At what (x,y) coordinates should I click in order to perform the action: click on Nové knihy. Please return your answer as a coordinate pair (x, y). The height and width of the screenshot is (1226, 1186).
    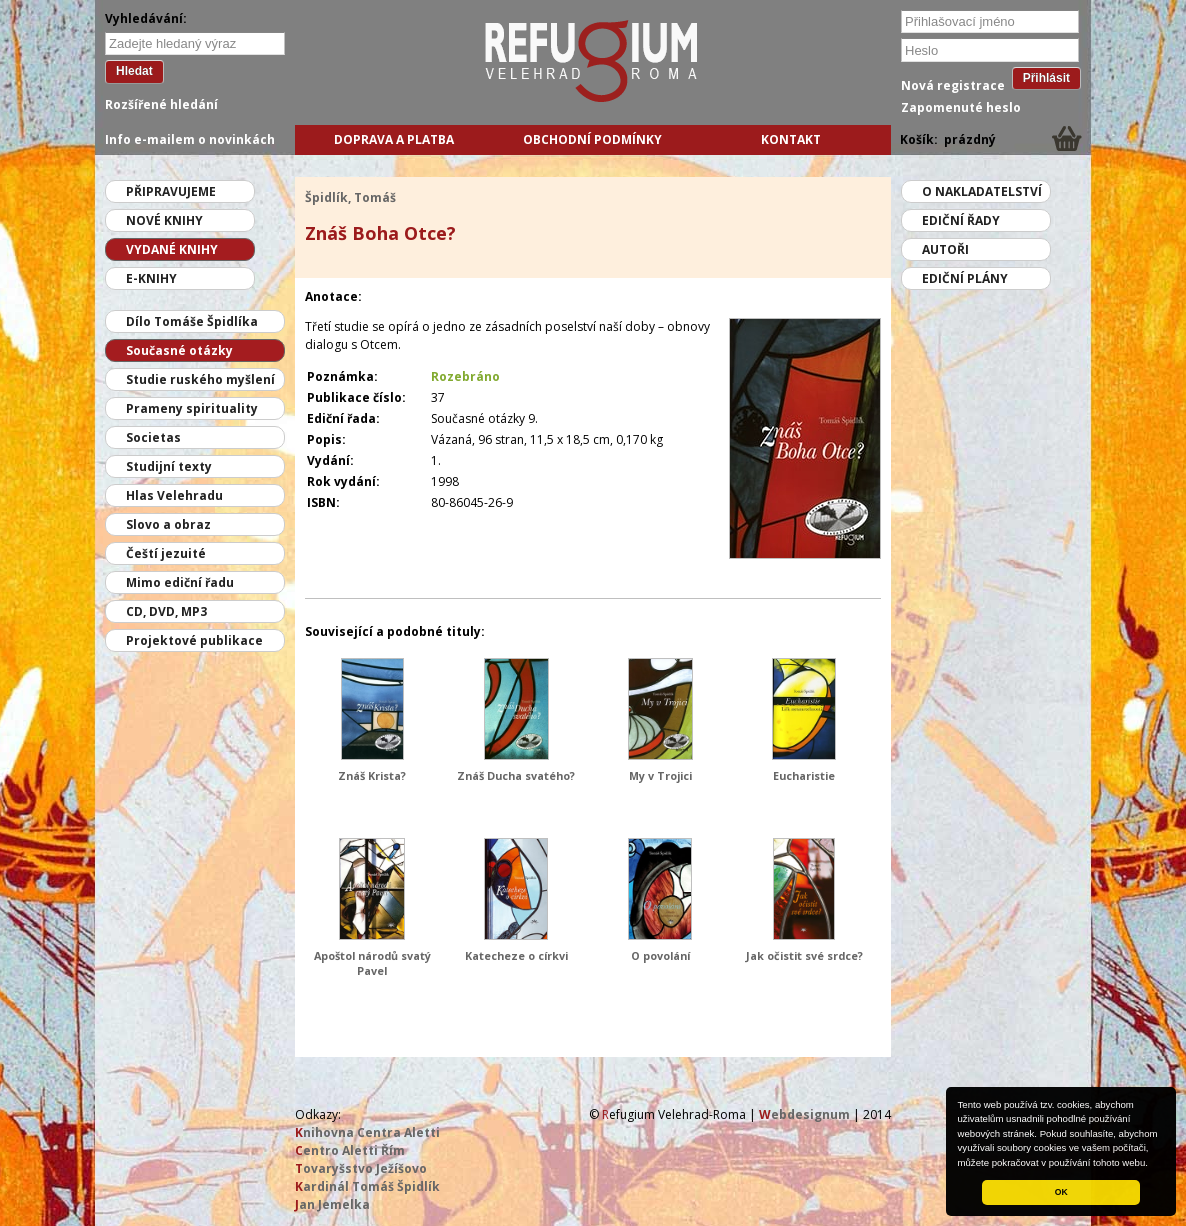
    Looking at the image, I should click on (164, 220).